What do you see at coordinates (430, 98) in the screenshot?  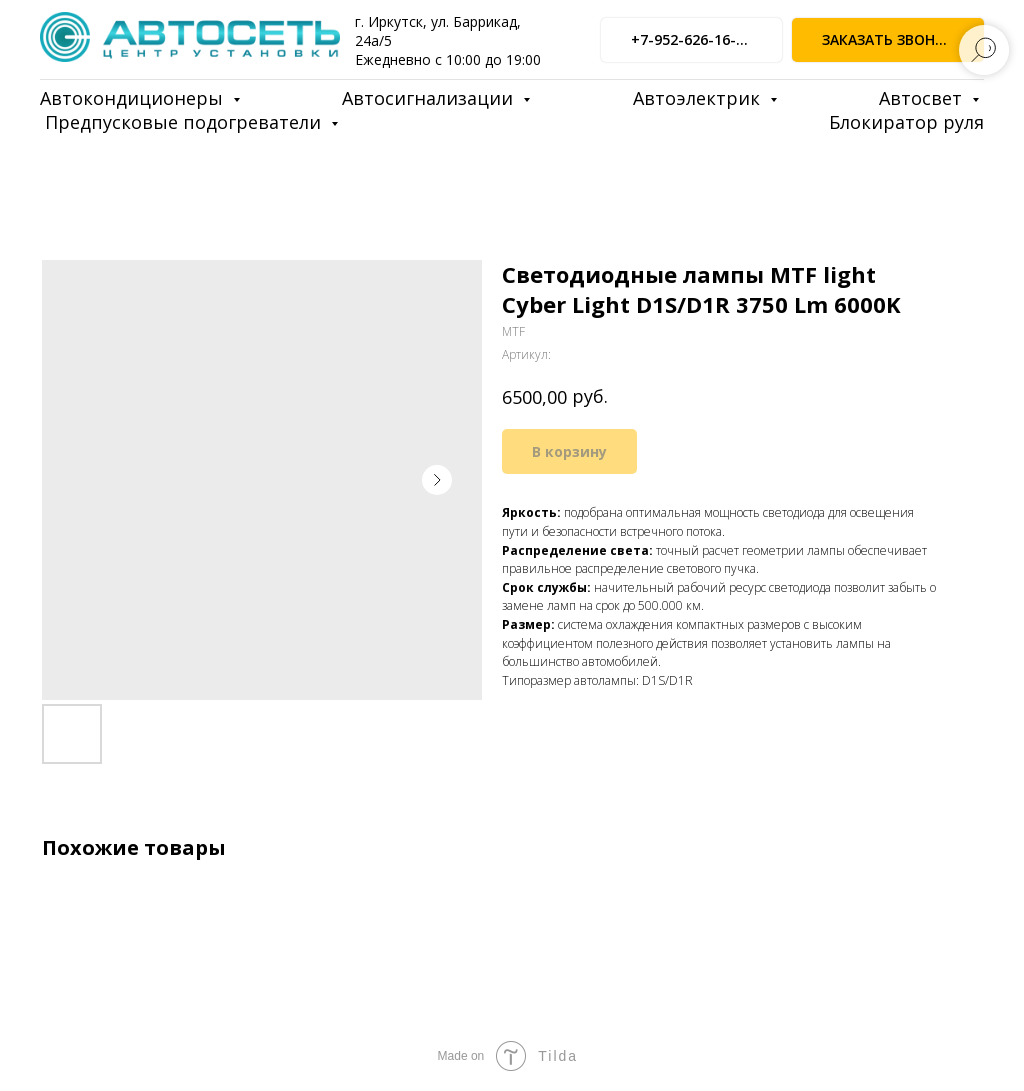 I see `Автосигнализации [button]` at bounding box center [430, 98].